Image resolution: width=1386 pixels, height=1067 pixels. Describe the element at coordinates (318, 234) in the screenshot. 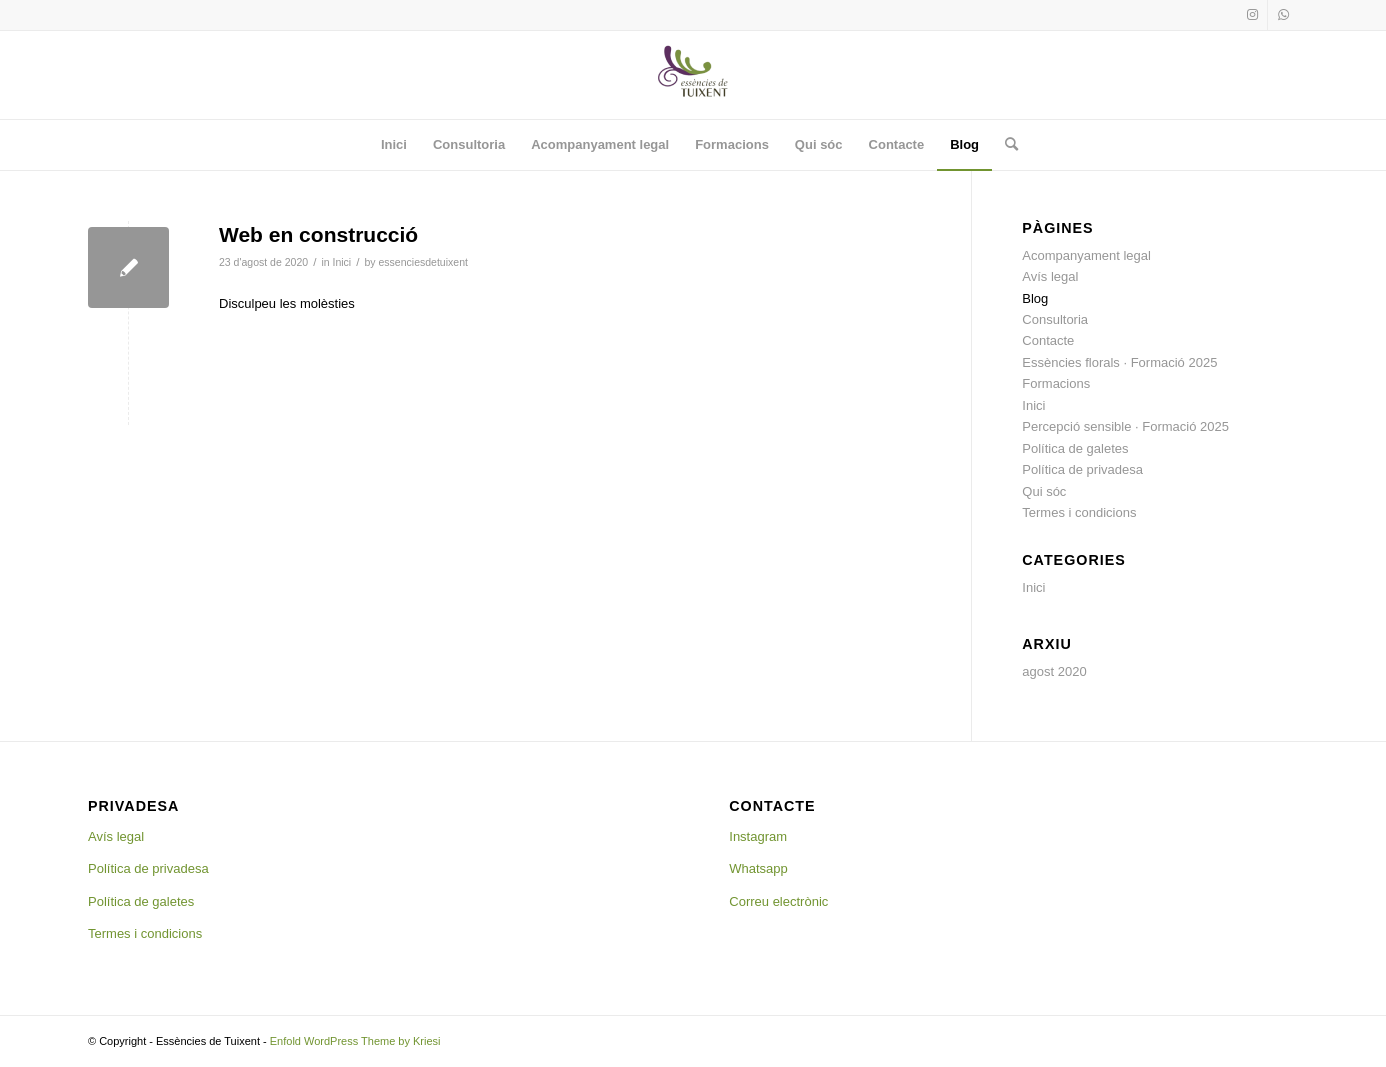

I see `Web en construcció` at that location.